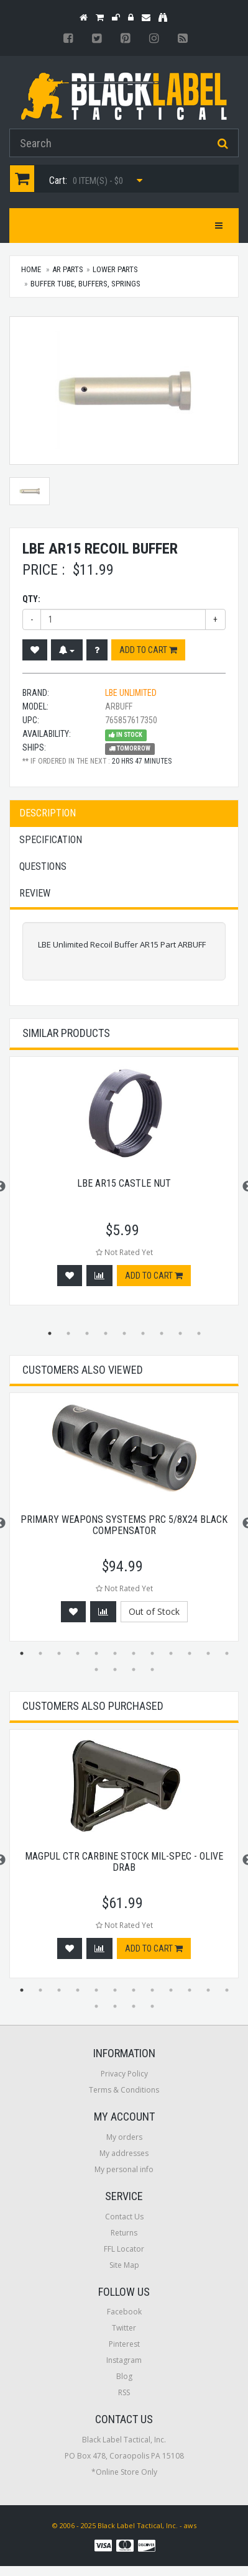  I want to click on Lower Parts, so click(115, 269).